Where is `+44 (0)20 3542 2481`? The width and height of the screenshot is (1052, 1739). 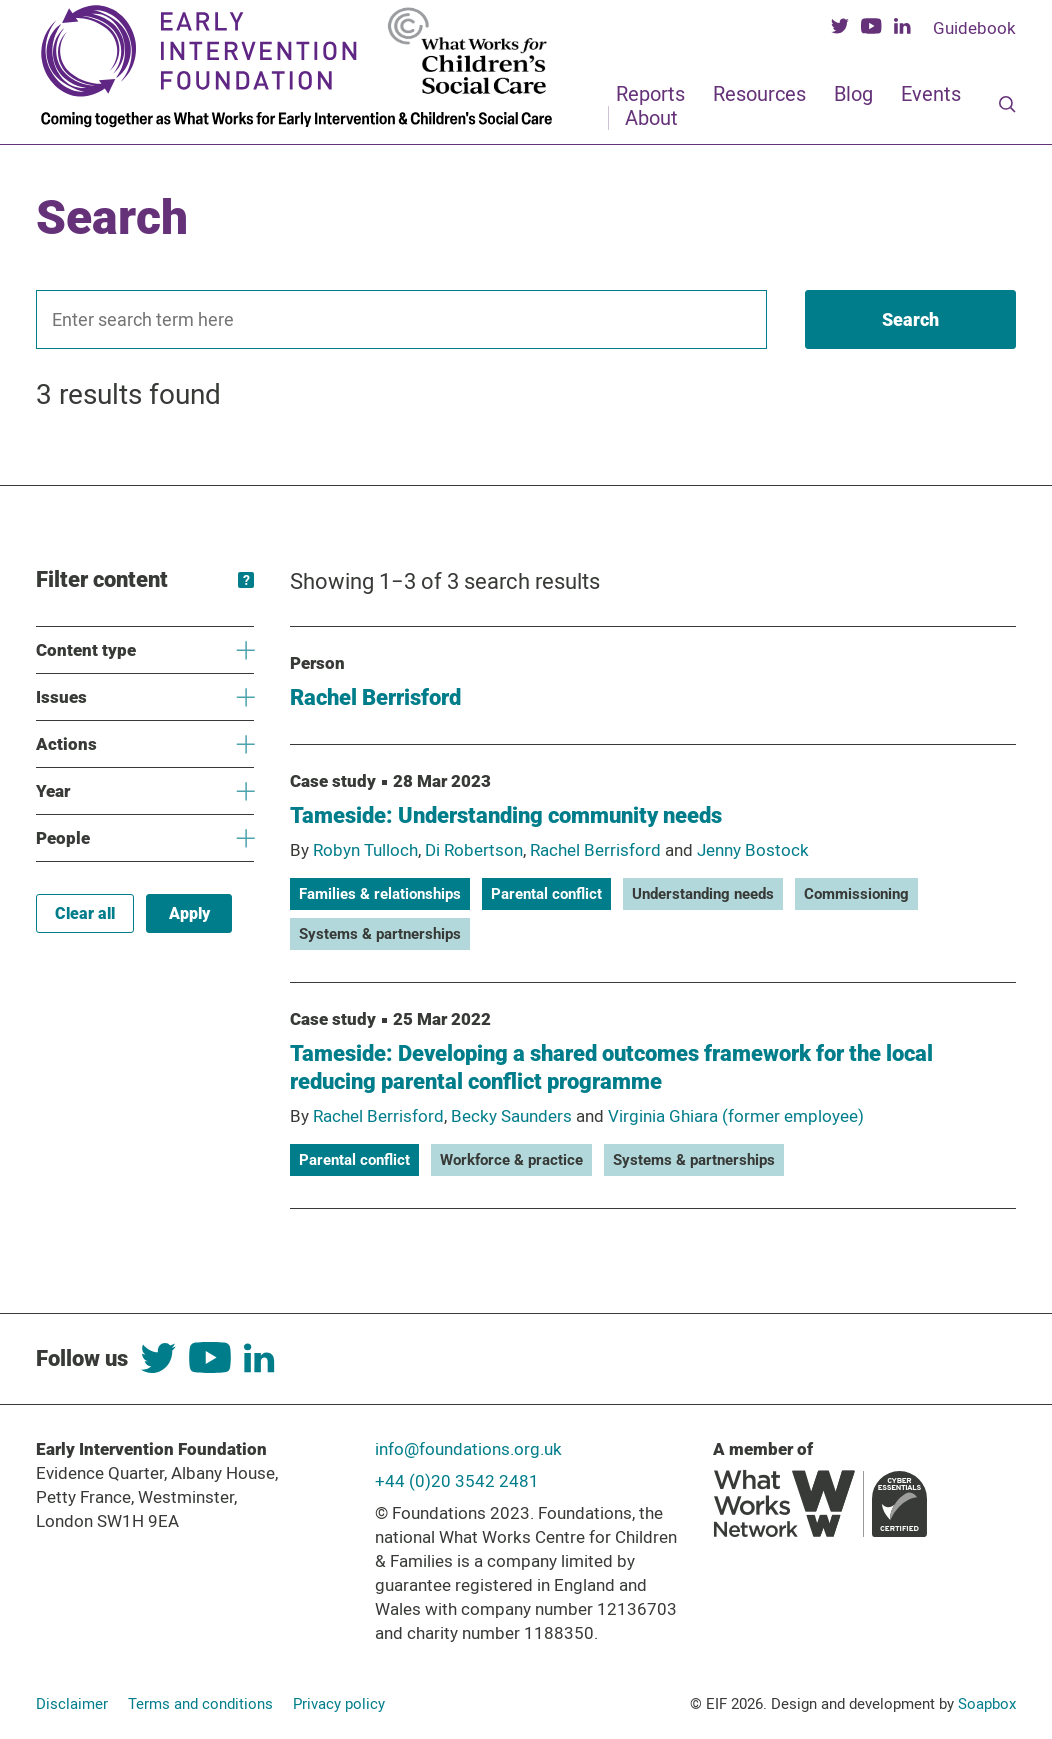
+44 (0)20 3542 2481 is located at coordinates (457, 1481).